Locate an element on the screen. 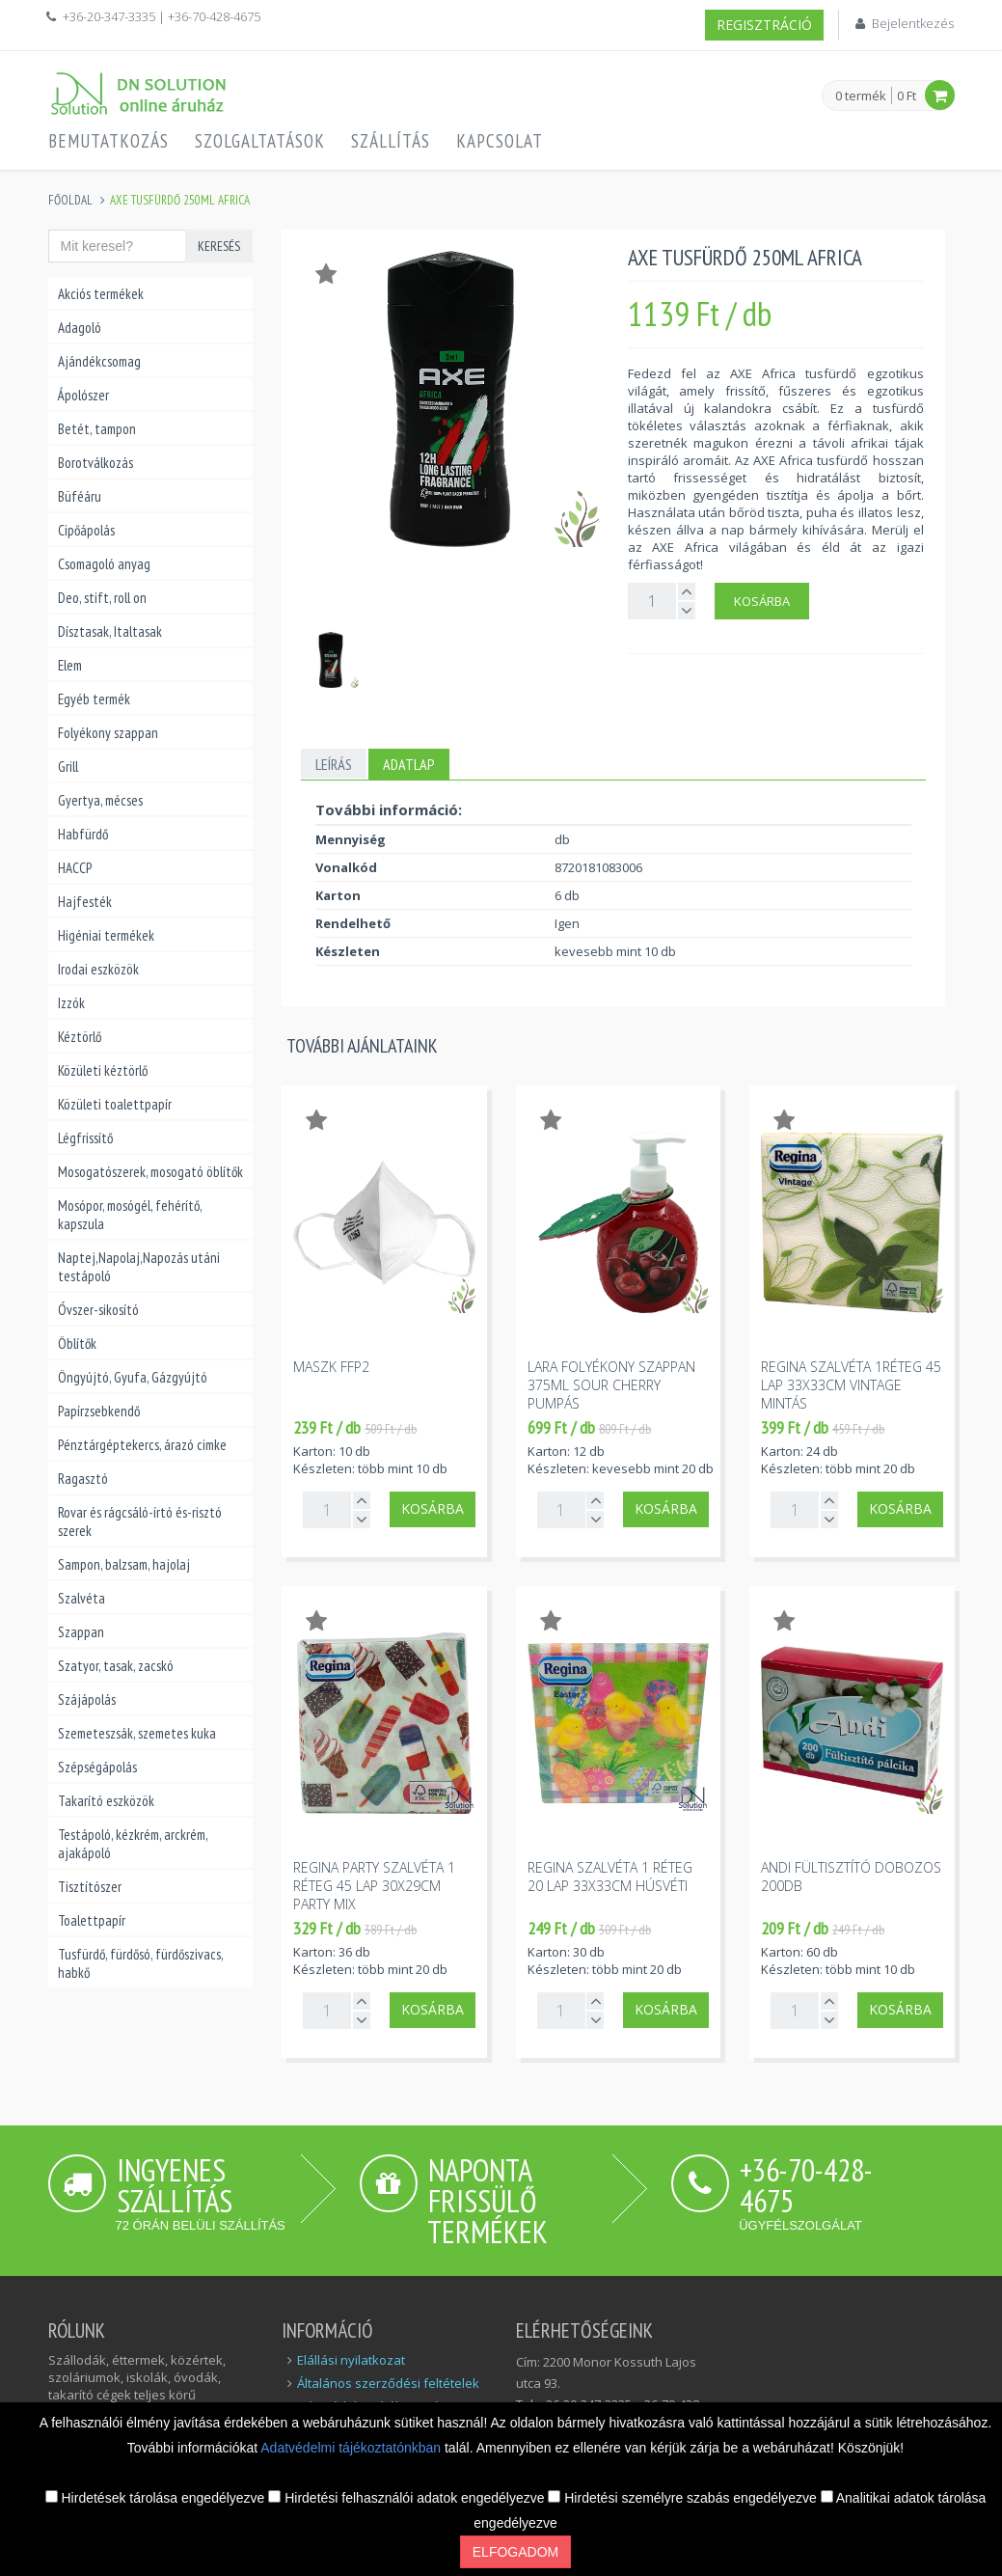 Image resolution: width=1002 pixels, height=2576 pixels. Cipőápolás is located at coordinates (86, 530).